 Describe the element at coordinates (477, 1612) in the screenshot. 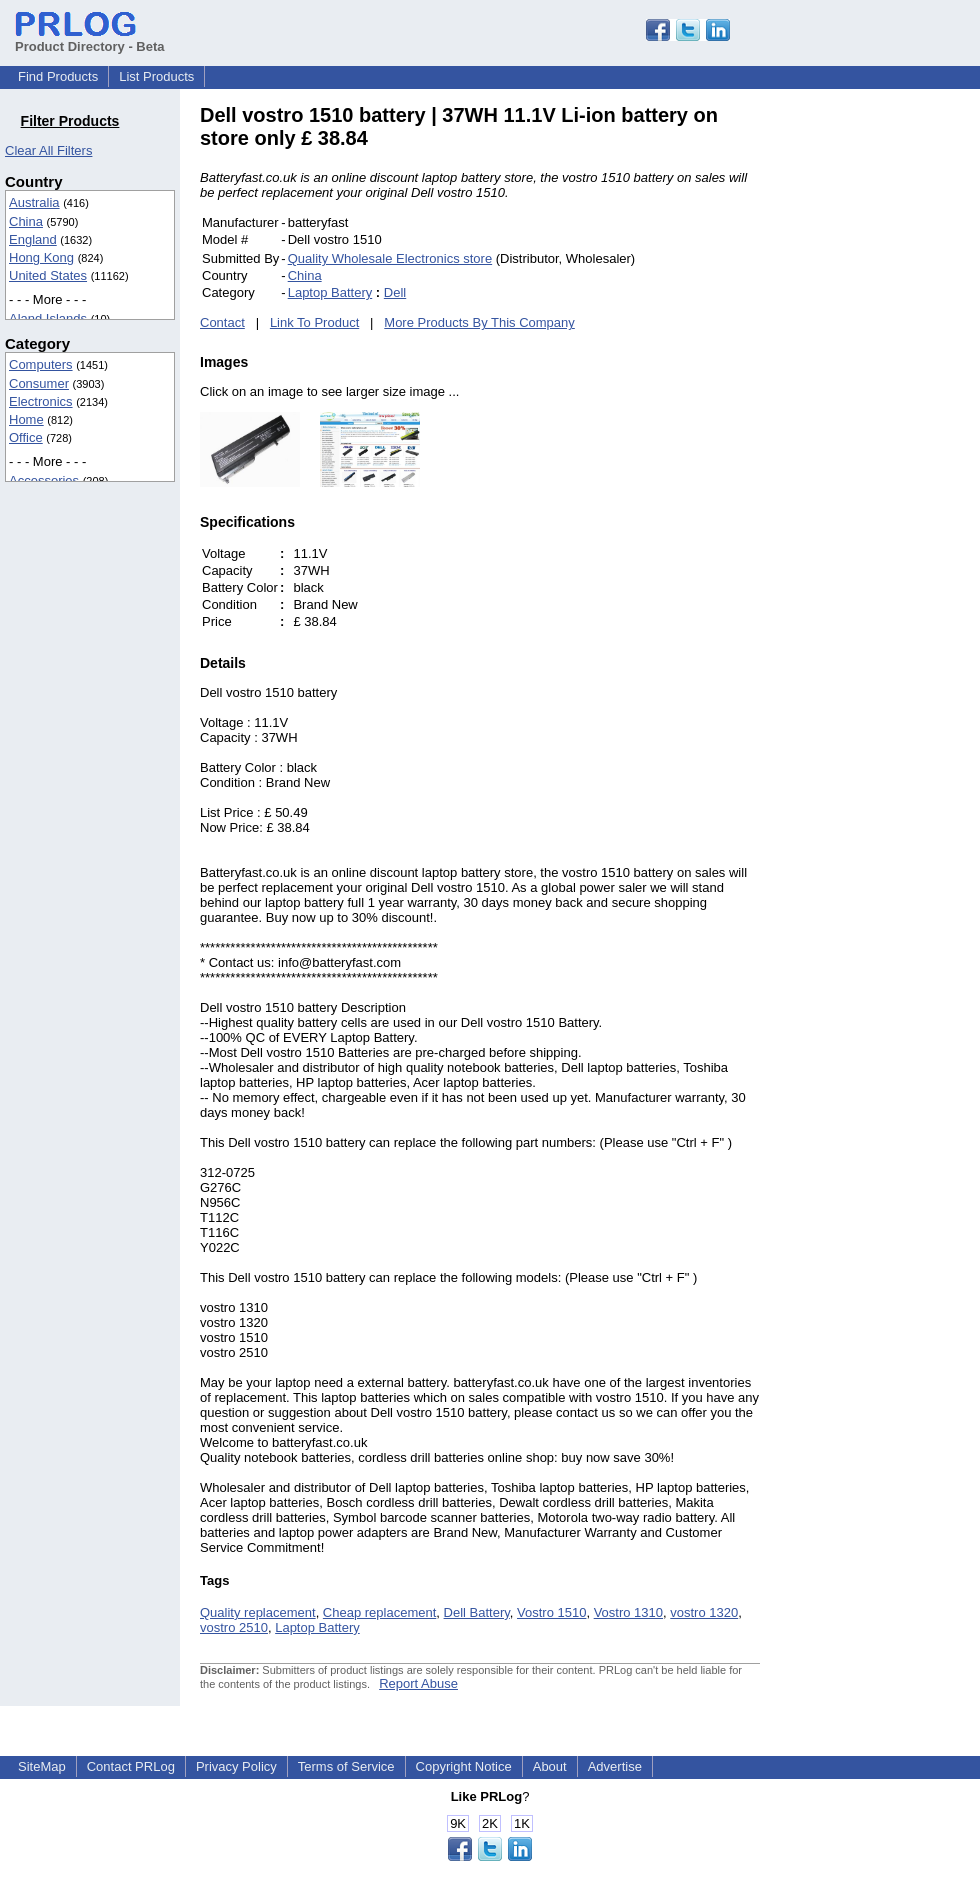

I see `Dell Battery` at that location.